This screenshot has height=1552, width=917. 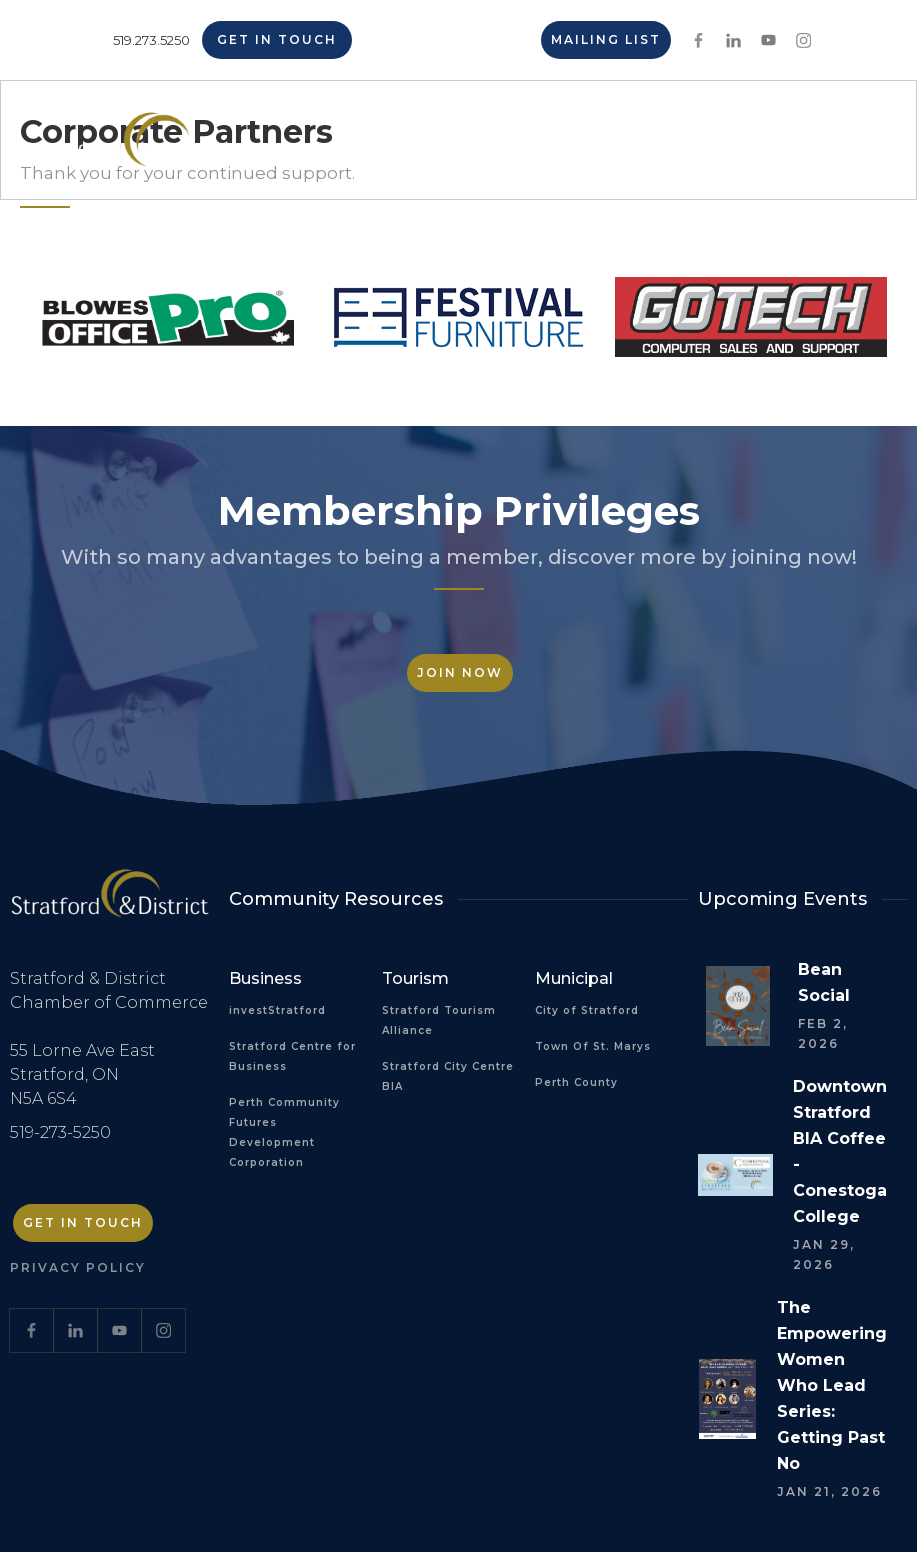 I want to click on Join Now, so click(x=460, y=672).